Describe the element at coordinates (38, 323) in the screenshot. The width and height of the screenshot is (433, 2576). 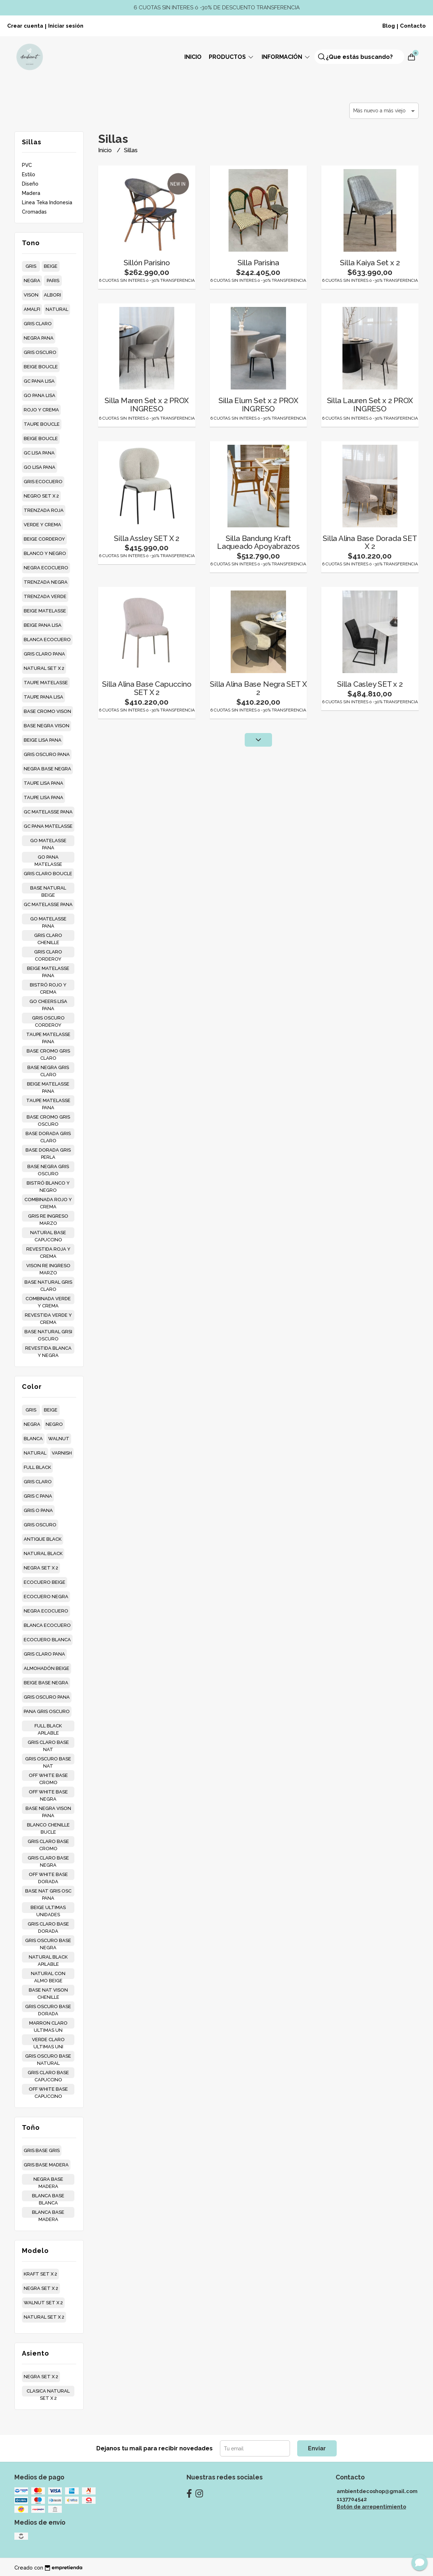
I see `gris claro` at that location.